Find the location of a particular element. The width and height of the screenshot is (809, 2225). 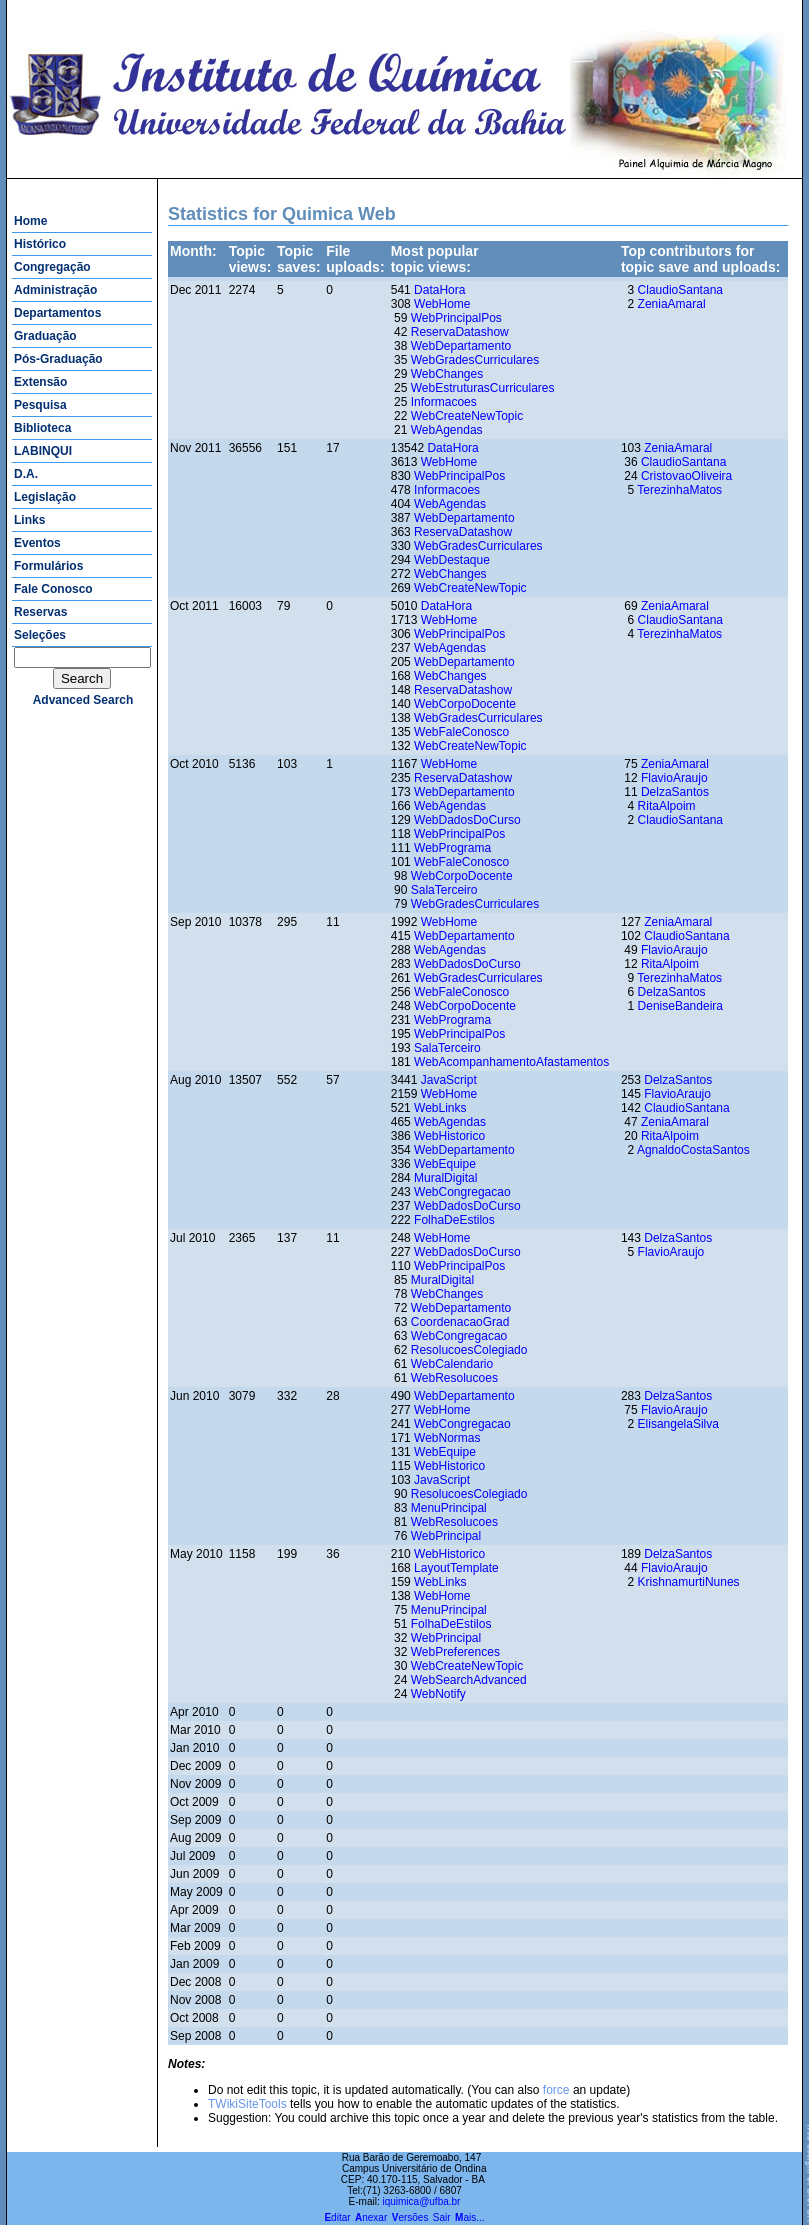

Reservas is located at coordinates (40, 612).